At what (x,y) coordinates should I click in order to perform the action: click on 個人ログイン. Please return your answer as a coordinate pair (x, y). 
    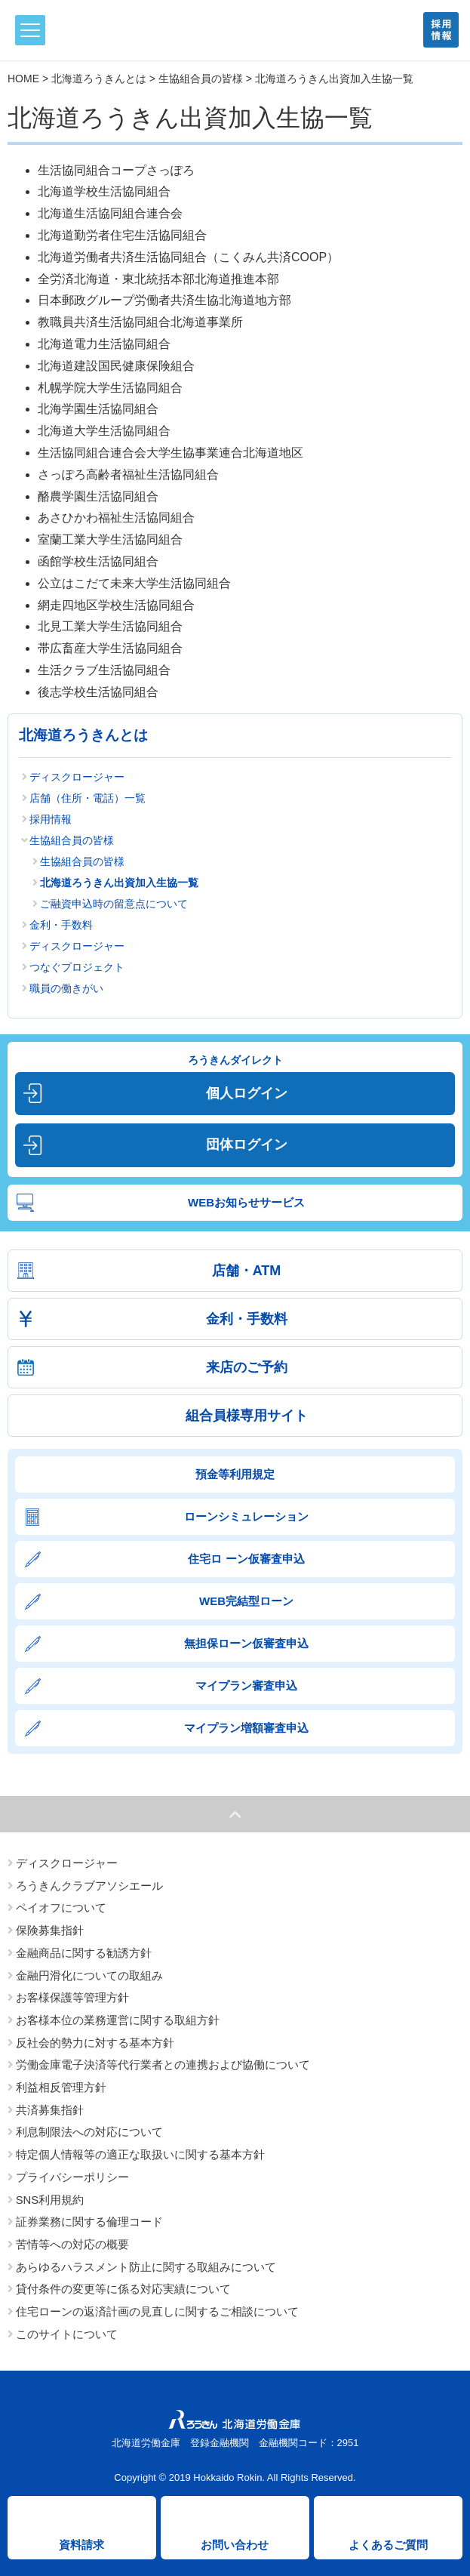
    Looking at the image, I should click on (246, 1093).